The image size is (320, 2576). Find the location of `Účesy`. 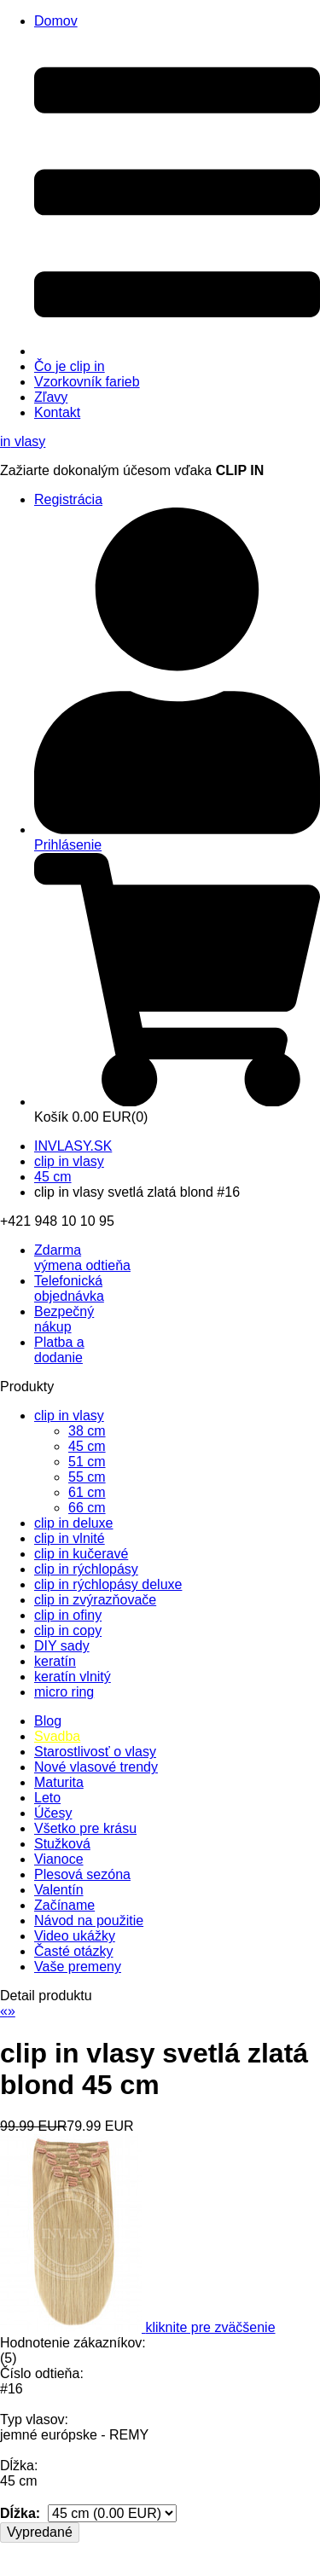

Účesy is located at coordinates (53, 1813).